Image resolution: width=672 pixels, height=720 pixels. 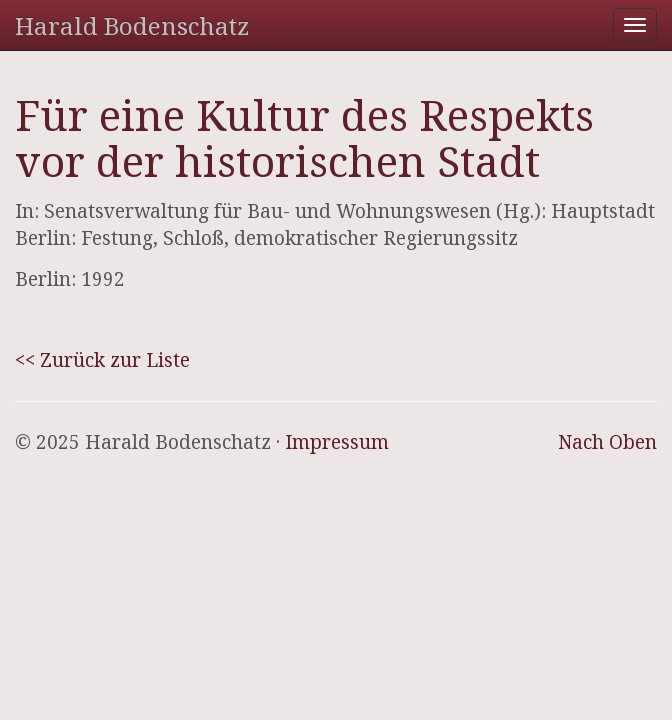 What do you see at coordinates (132, 25) in the screenshot?
I see `Harald Bodenschatz` at bounding box center [132, 25].